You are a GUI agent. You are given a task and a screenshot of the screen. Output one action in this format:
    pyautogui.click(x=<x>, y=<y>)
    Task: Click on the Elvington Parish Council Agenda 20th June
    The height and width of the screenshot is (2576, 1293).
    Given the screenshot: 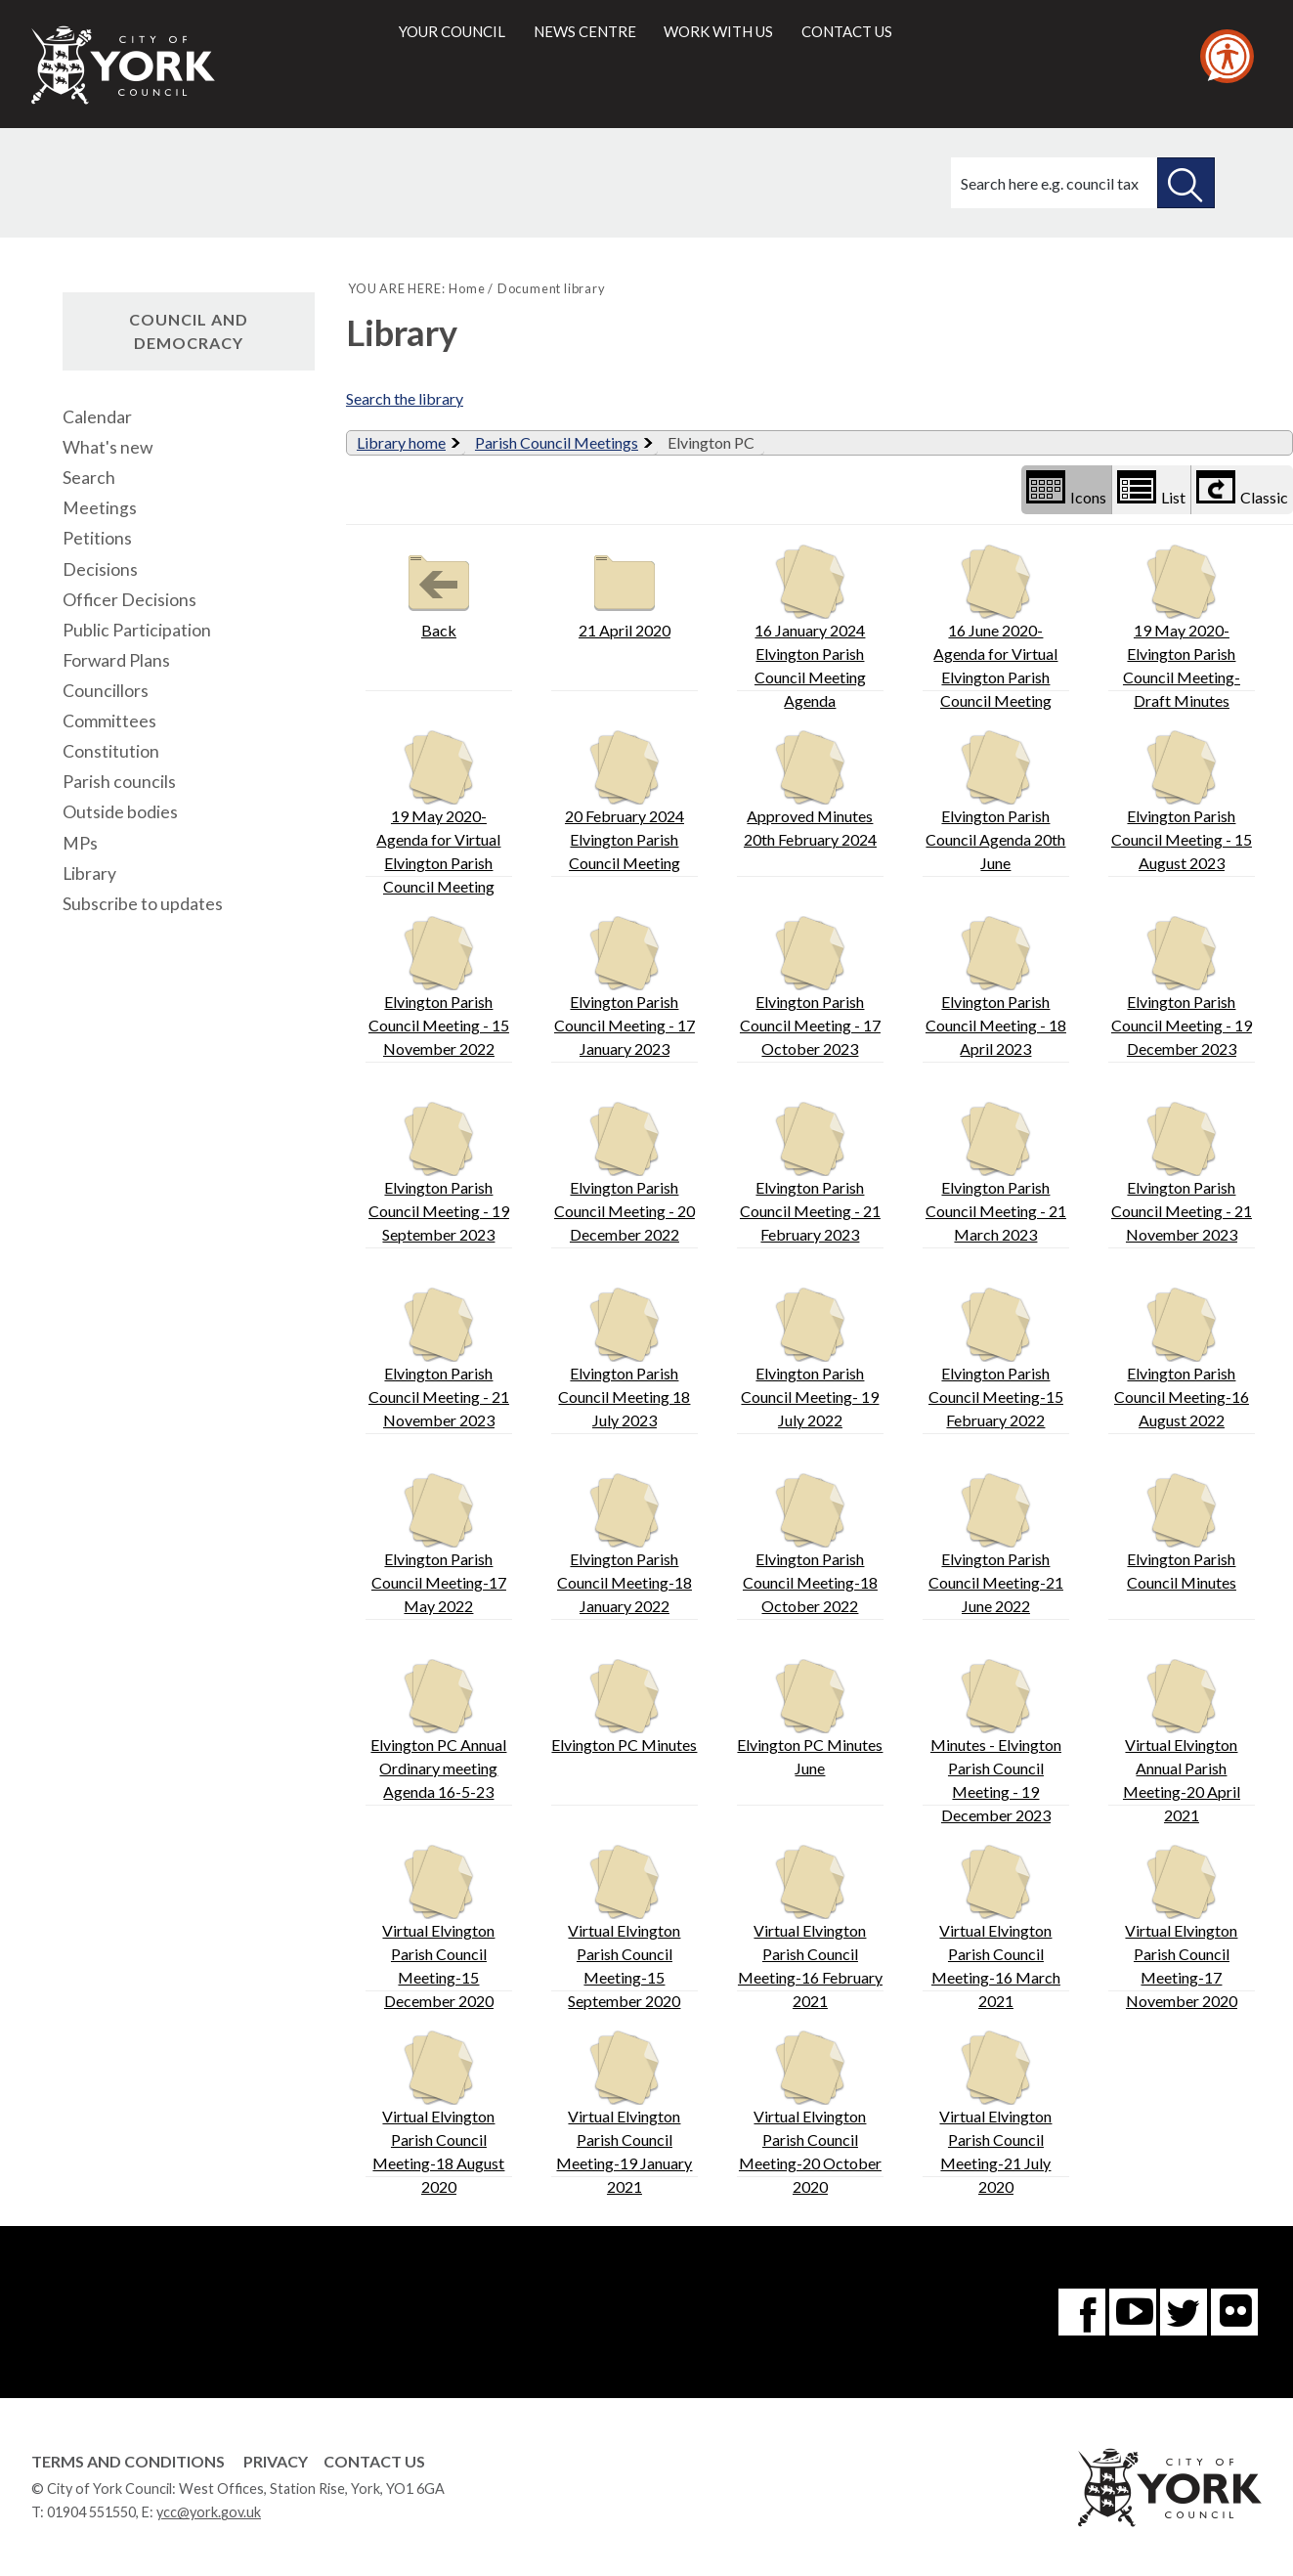 What is the action you would take?
    pyautogui.click(x=995, y=801)
    